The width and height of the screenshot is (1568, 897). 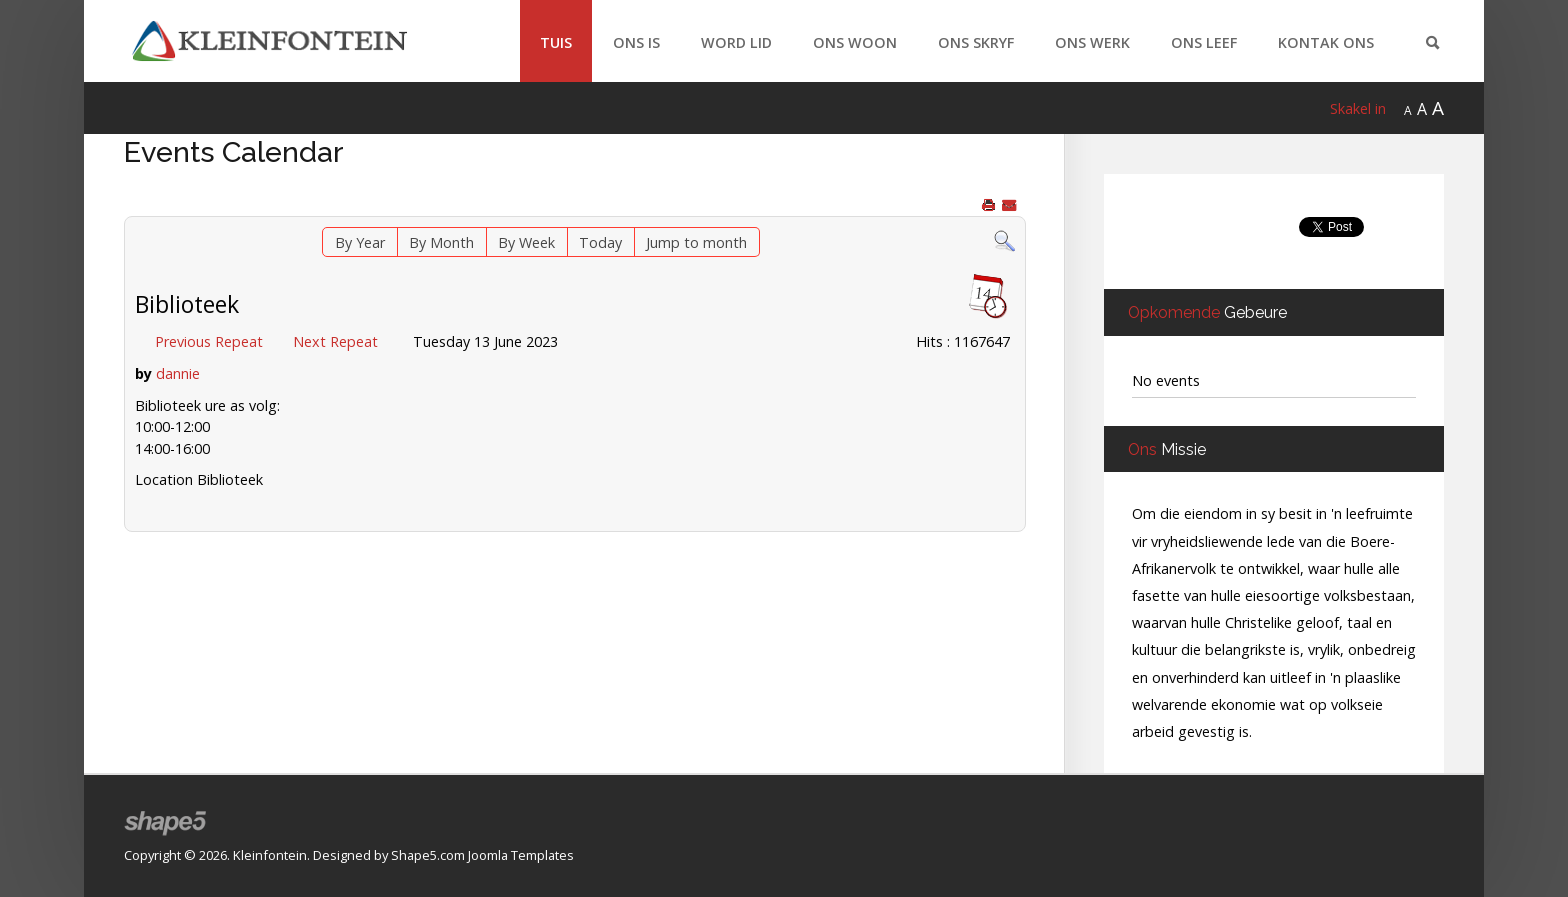 What do you see at coordinates (1092, 42) in the screenshot?
I see `Ons Werk` at bounding box center [1092, 42].